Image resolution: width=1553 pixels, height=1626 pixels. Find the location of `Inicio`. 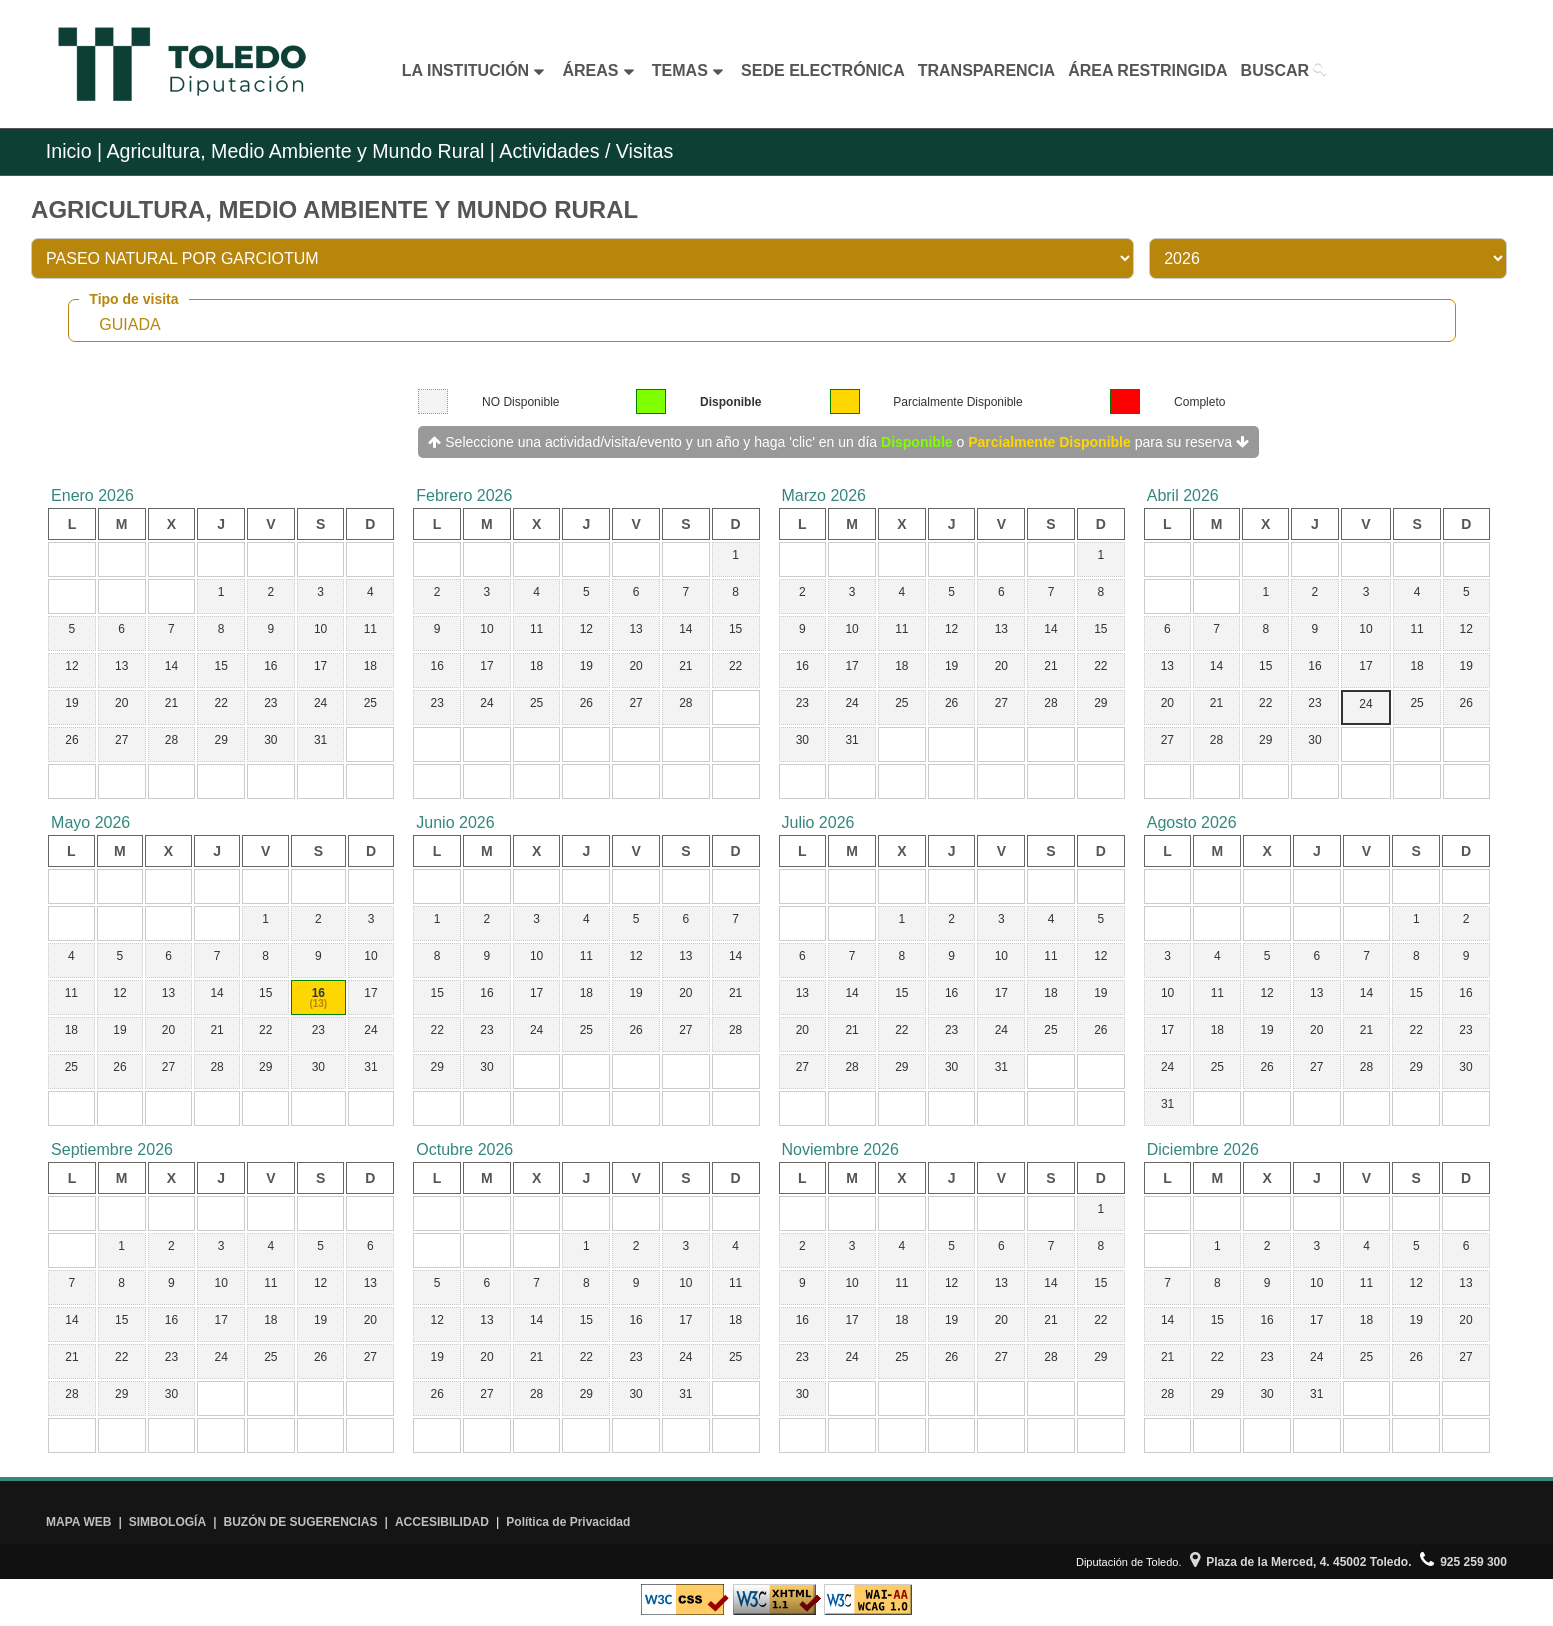

Inicio is located at coordinates (69, 151).